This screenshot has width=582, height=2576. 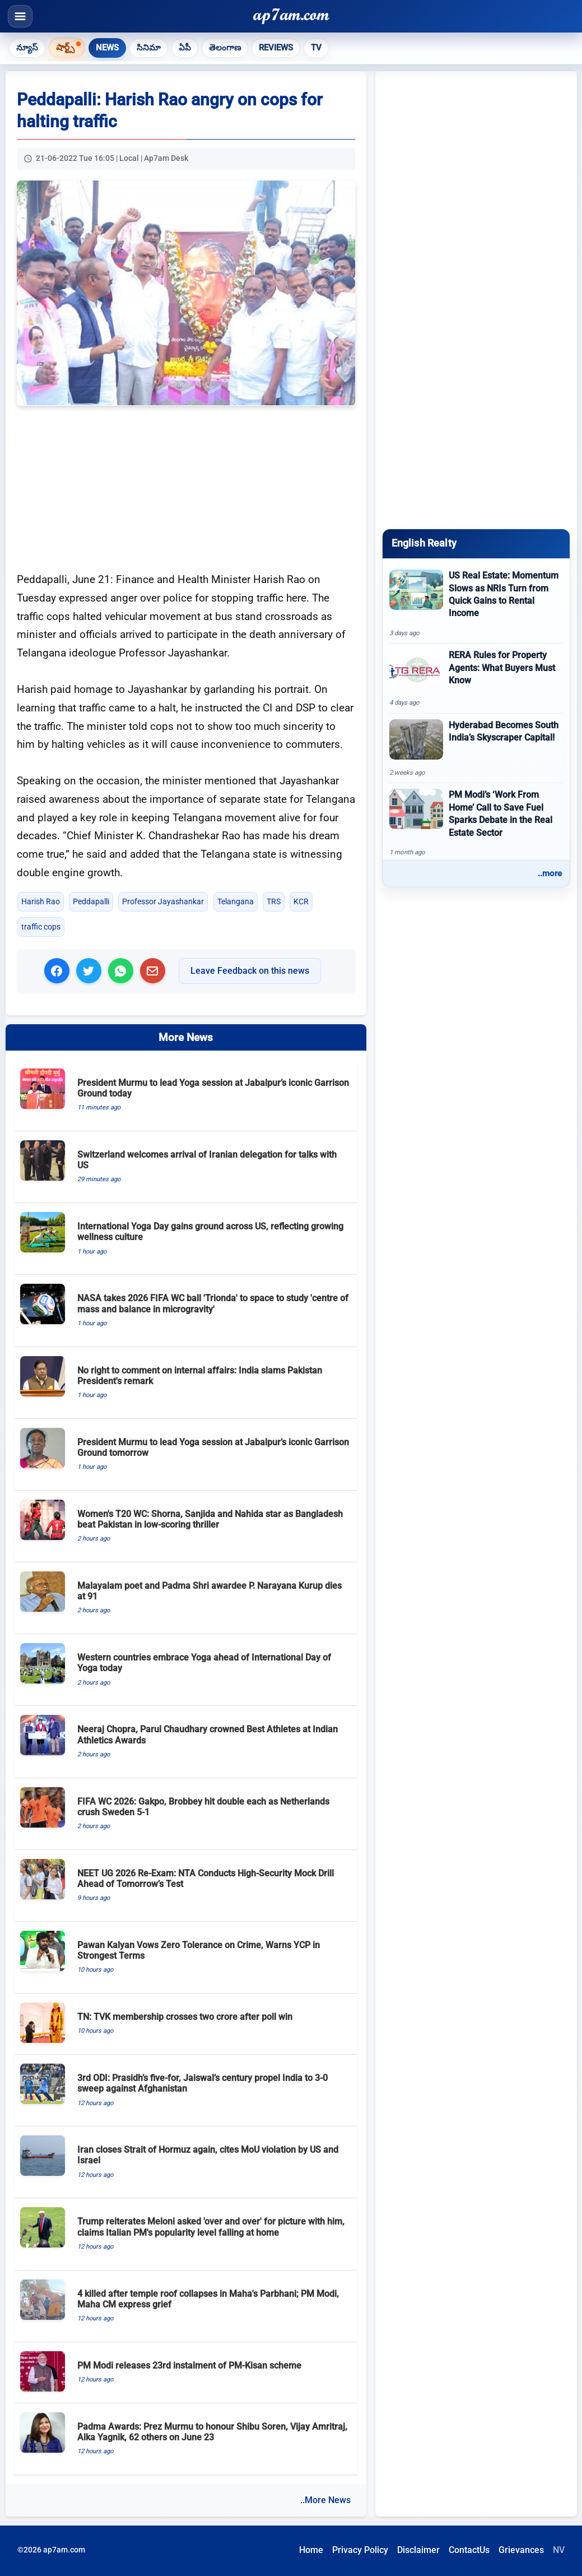 What do you see at coordinates (360, 2550) in the screenshot?
I see `Privacy Policy` at bounding box center [360, 2550].